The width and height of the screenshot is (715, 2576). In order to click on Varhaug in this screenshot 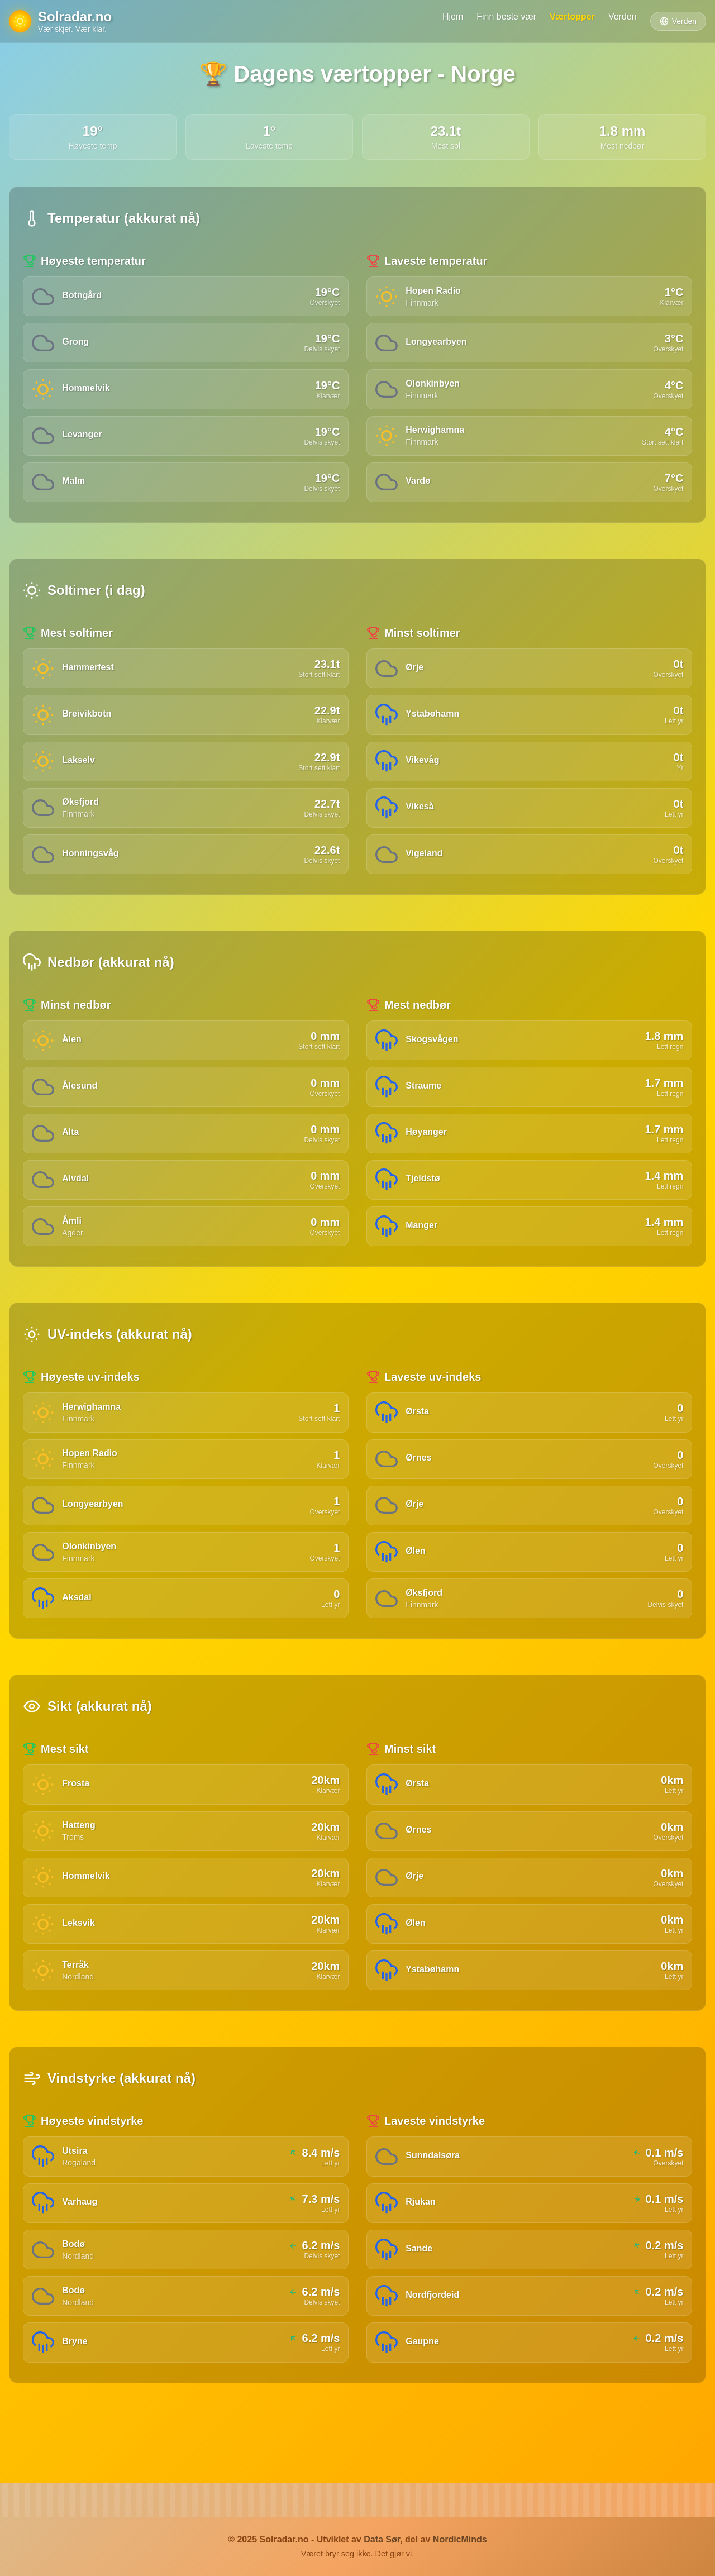, I will do `click(81, 2243)`.